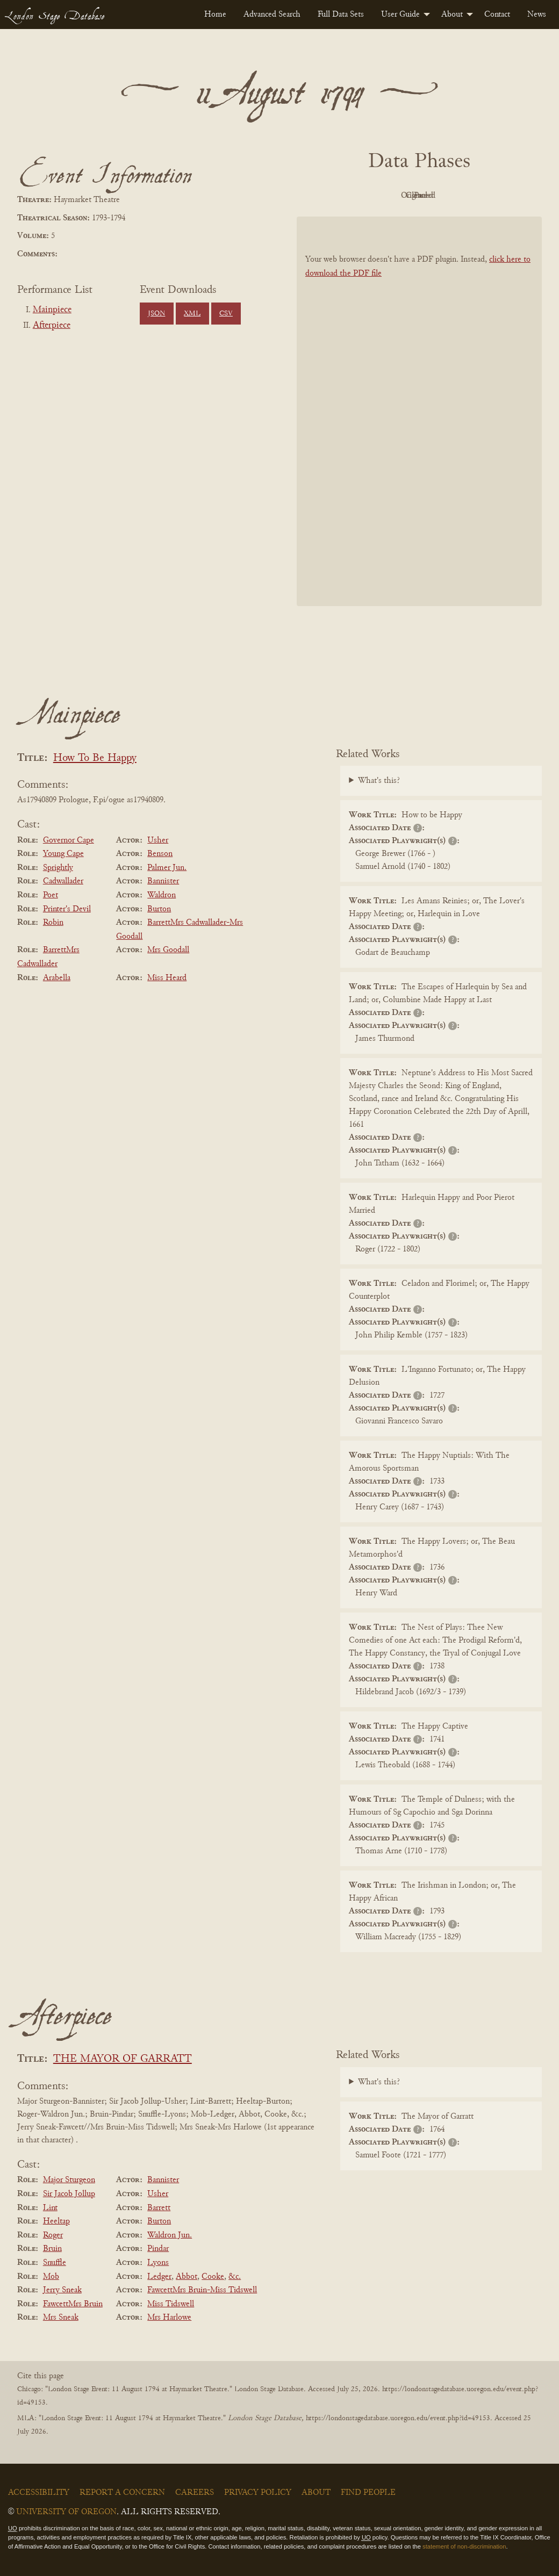  What do you see at coordinates (68, 840) in the screenshot?
I see `Governor Cape` at bounding box center [68, 840].